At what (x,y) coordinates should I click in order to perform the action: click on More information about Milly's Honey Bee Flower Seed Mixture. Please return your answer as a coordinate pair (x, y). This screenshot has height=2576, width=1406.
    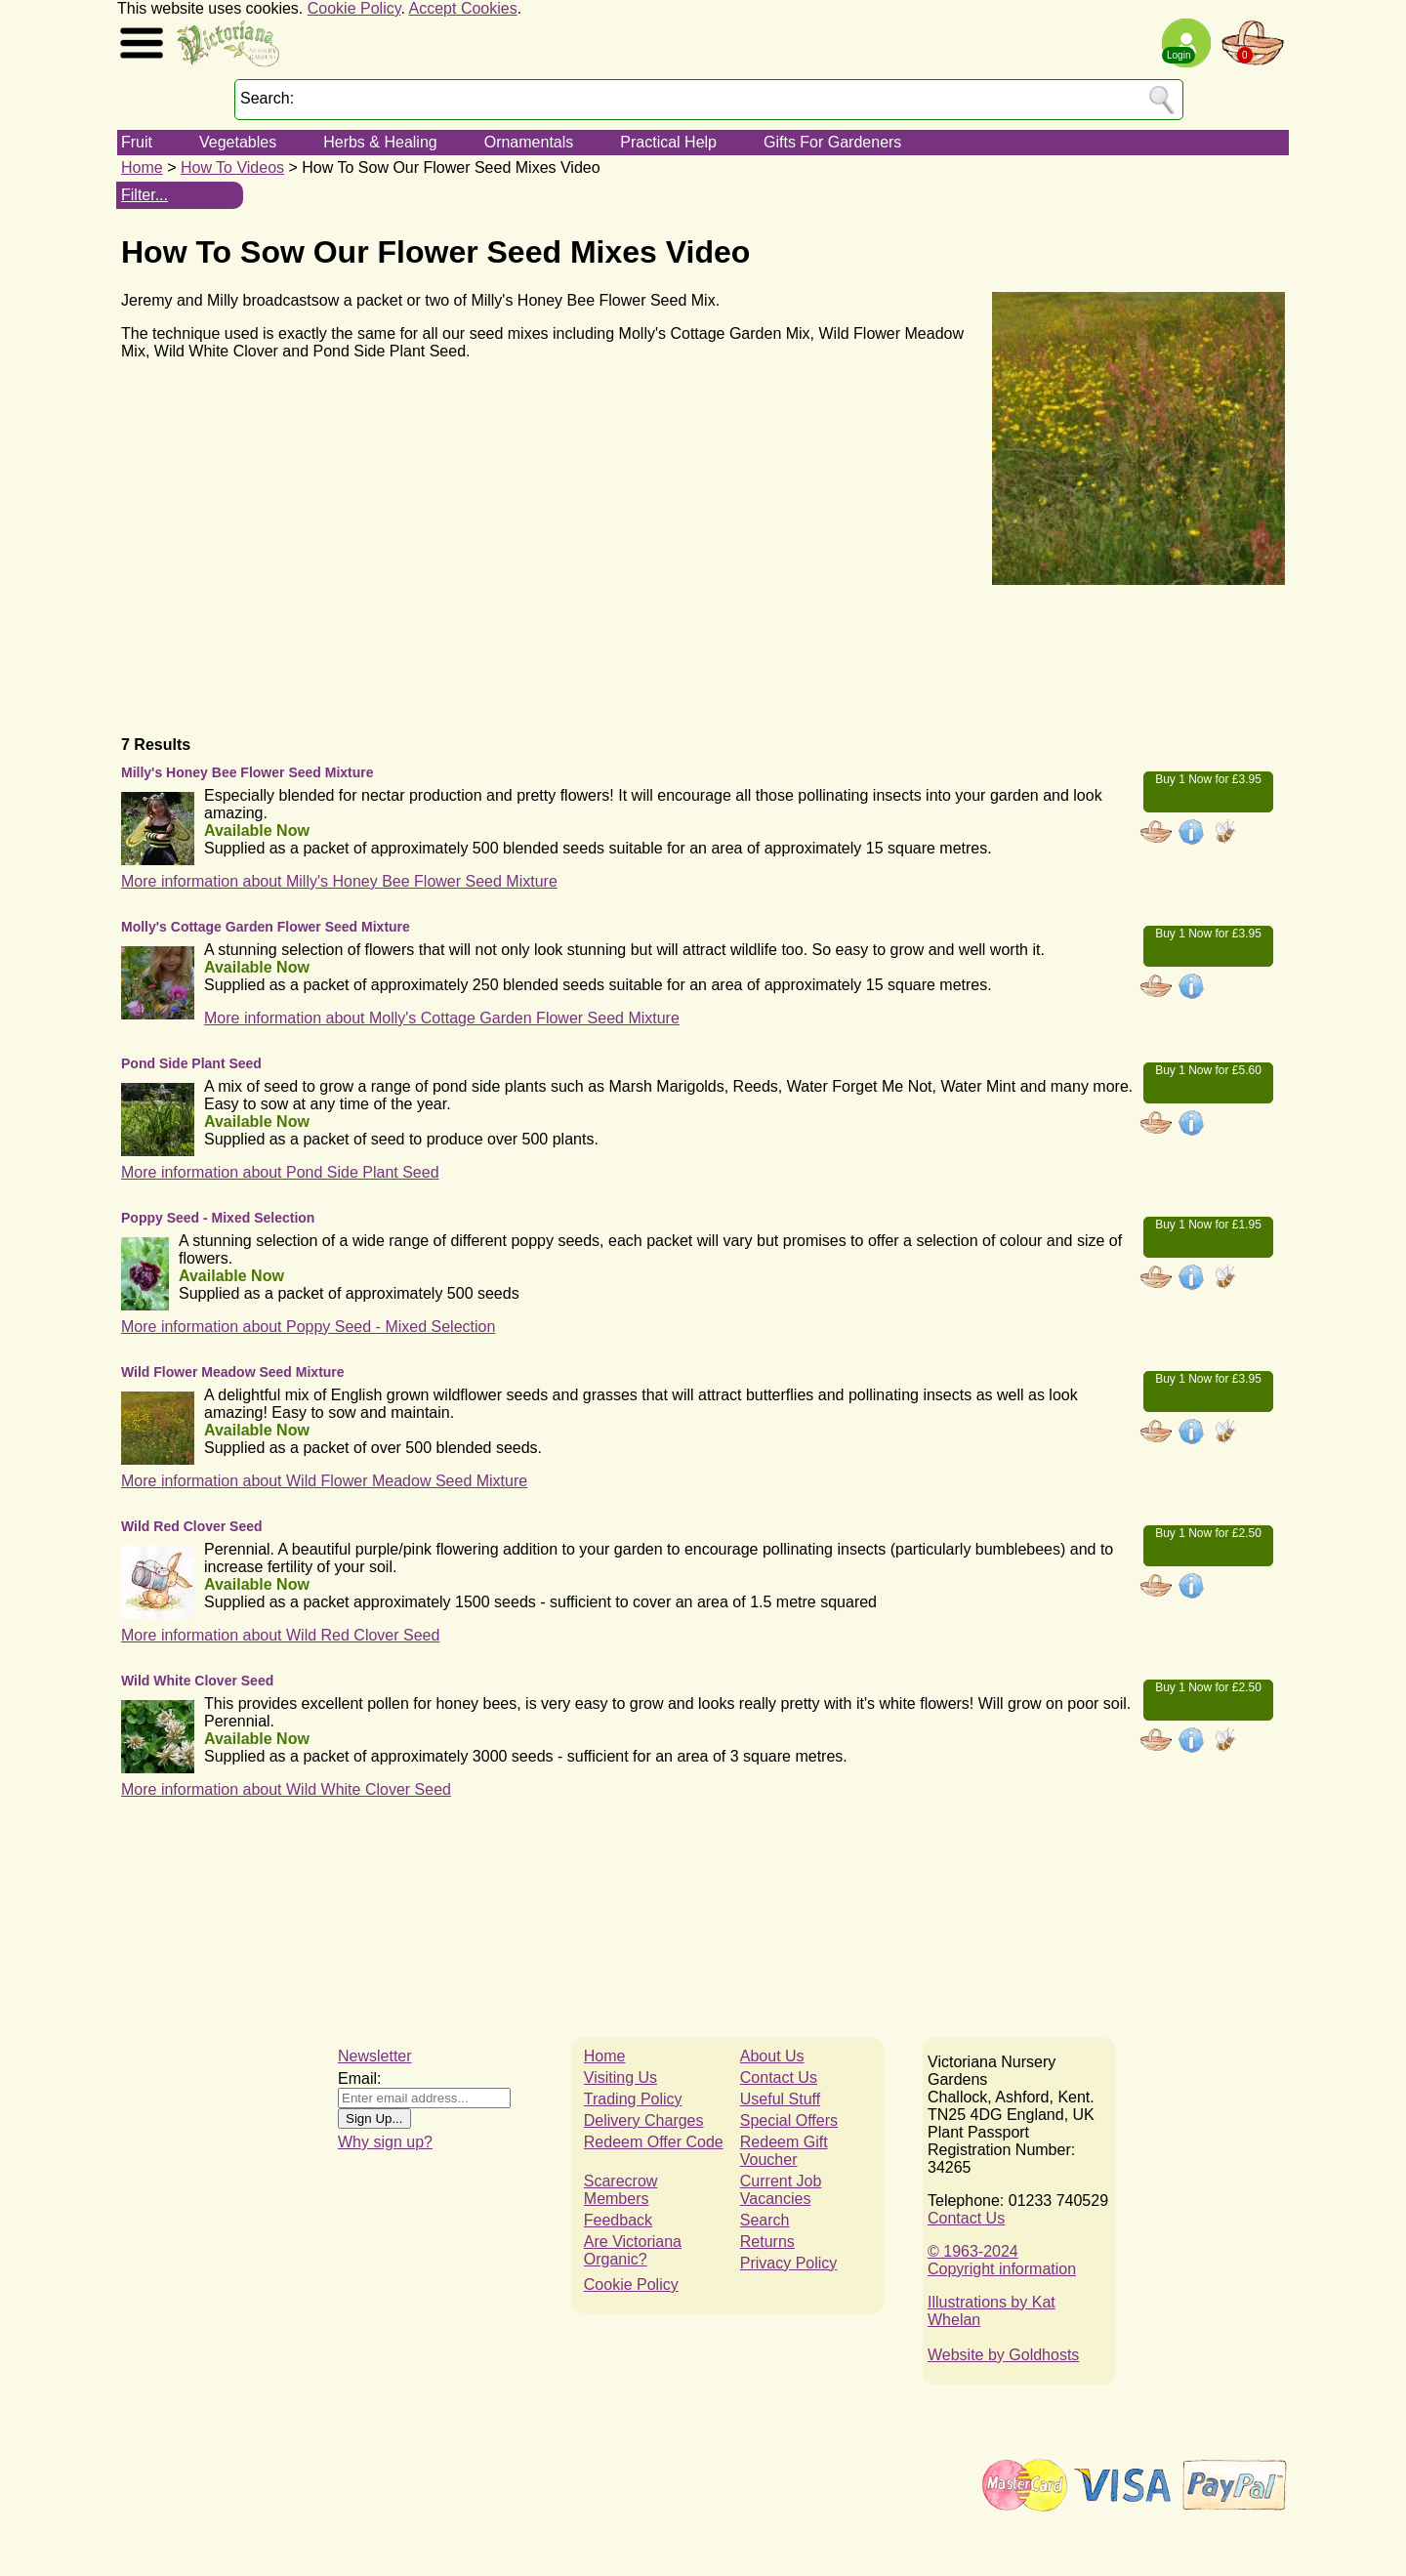
    Looking at the image, I should click on (339, 881).